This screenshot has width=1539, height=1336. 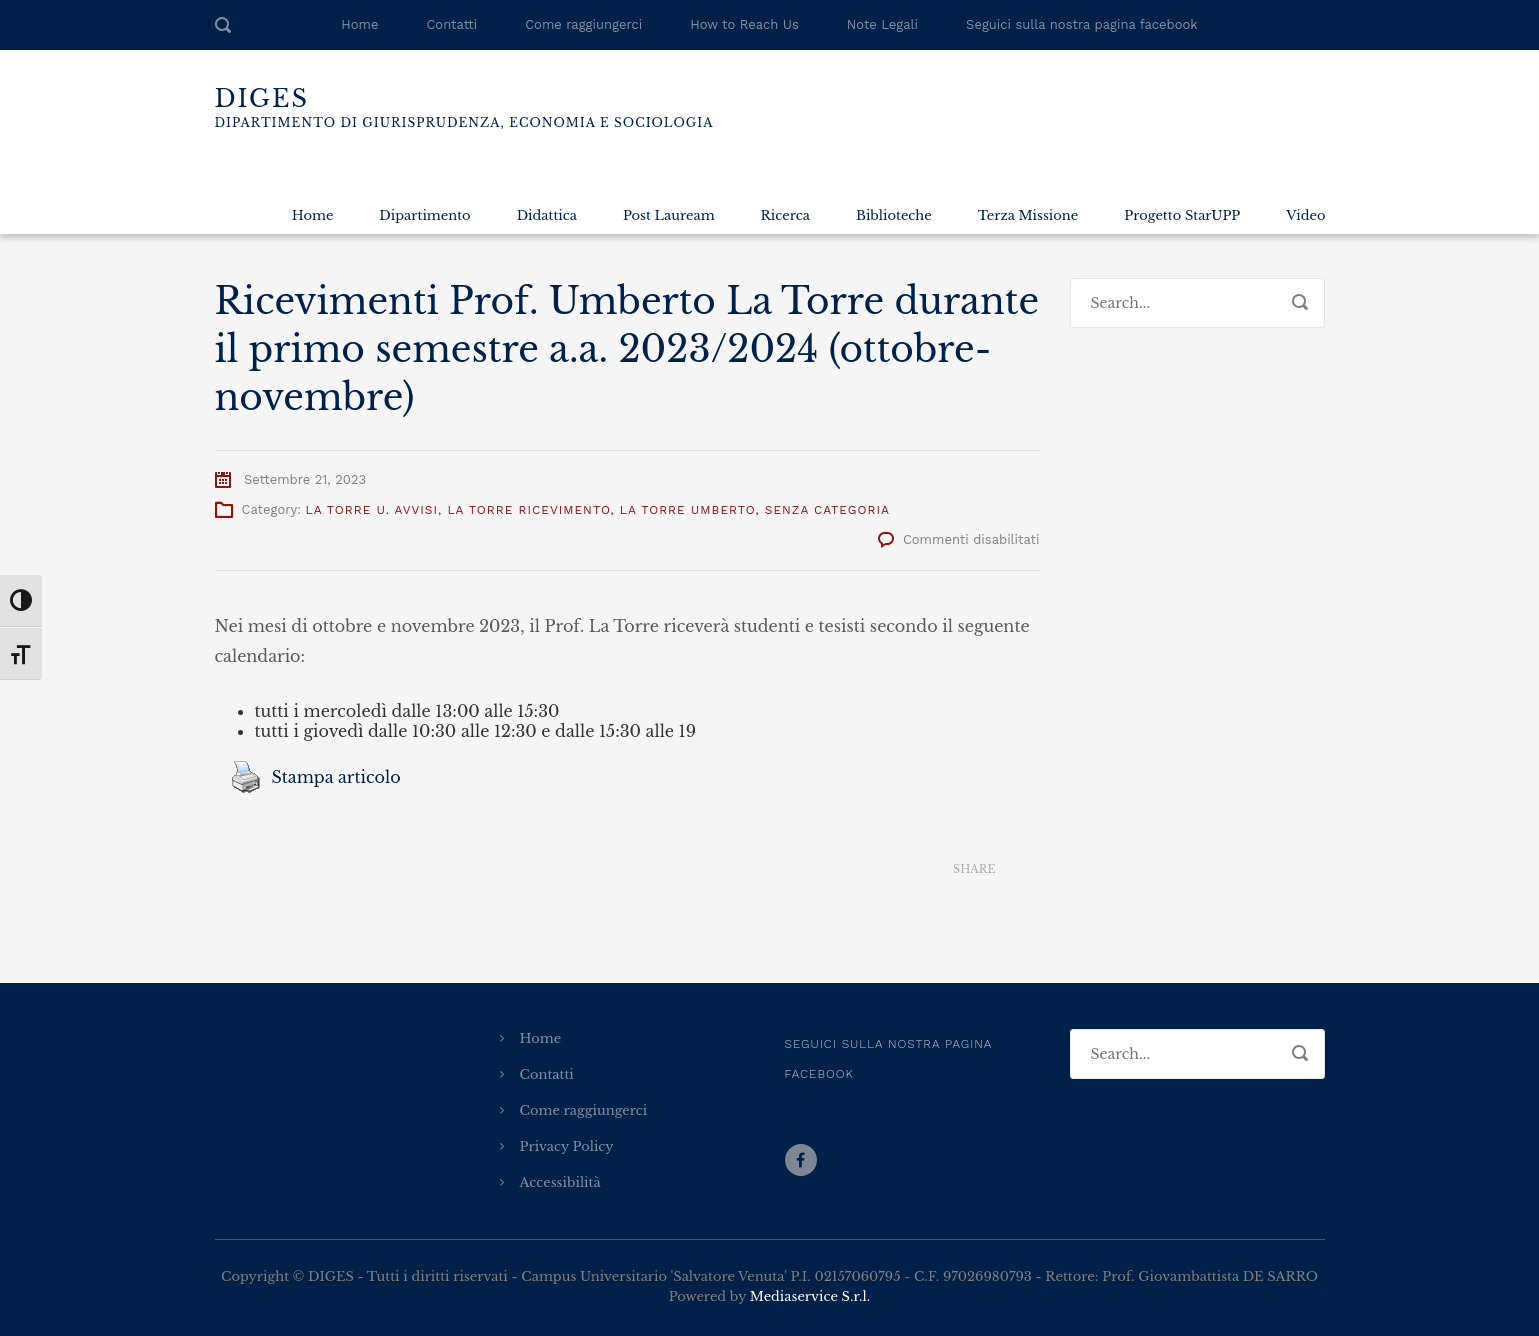 I want to click on Mediaservice S.r.l., so click(x=810, y=1296).